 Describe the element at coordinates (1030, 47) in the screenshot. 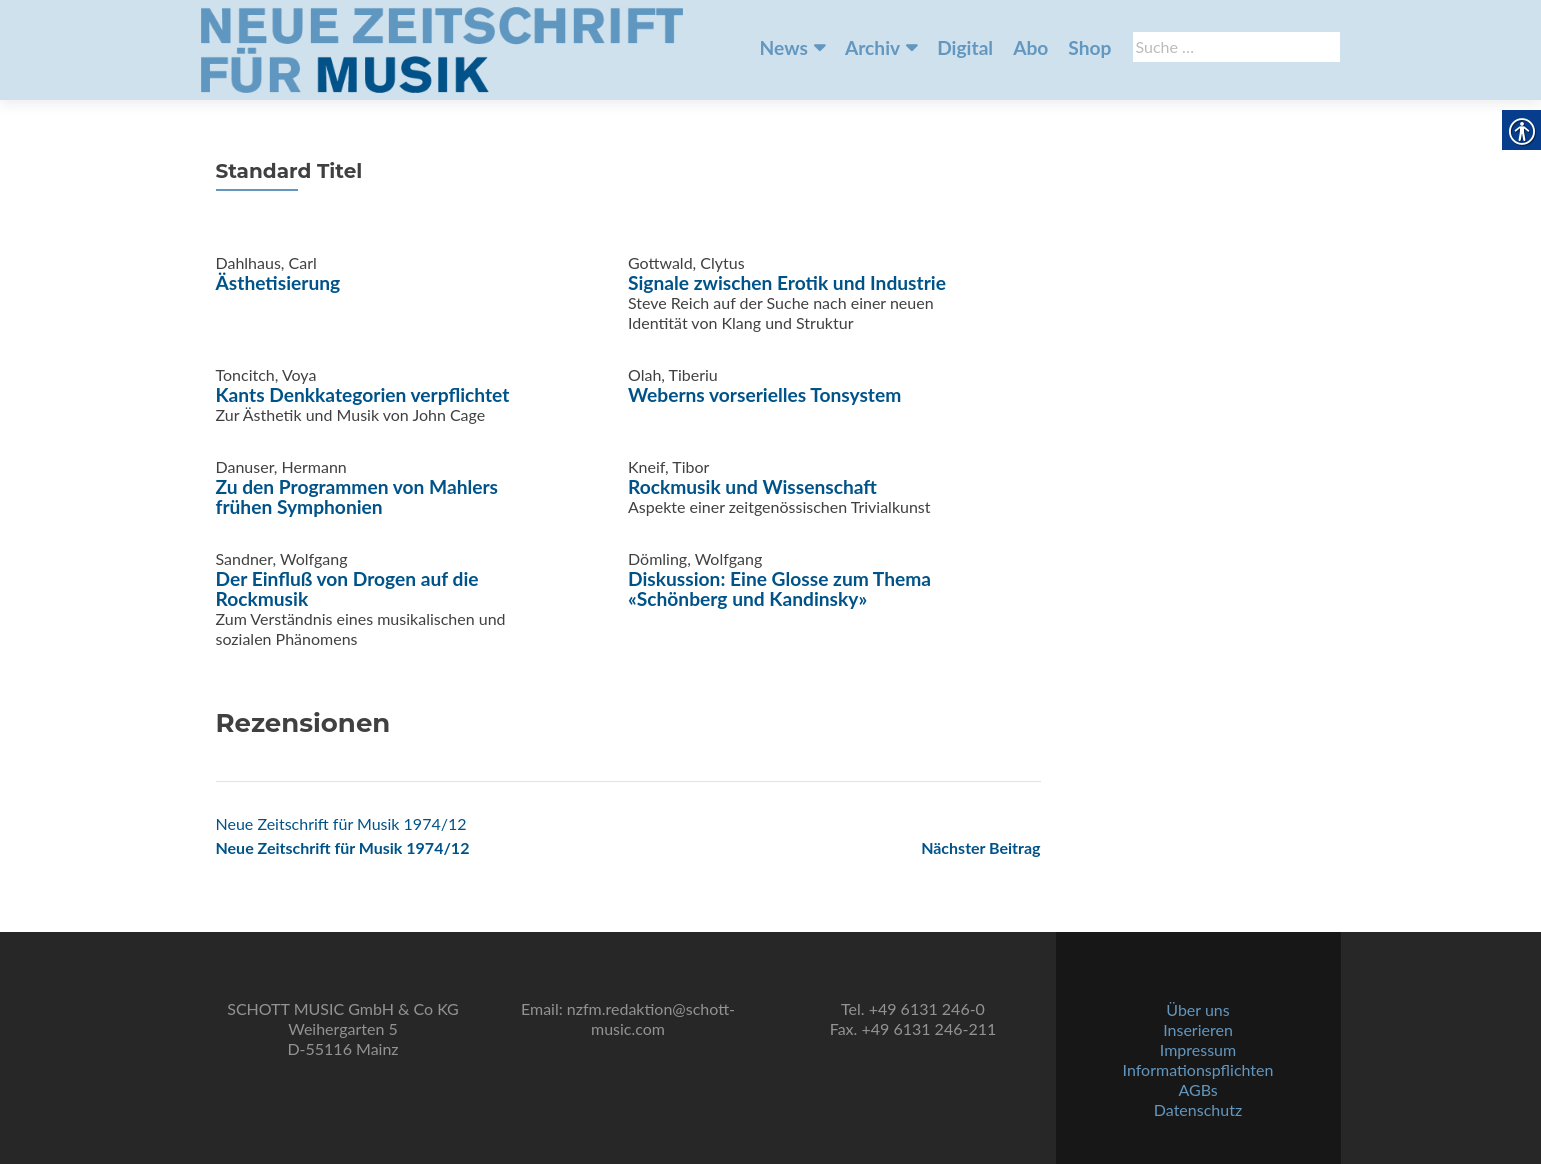

I see `Abo [link]` at that location.